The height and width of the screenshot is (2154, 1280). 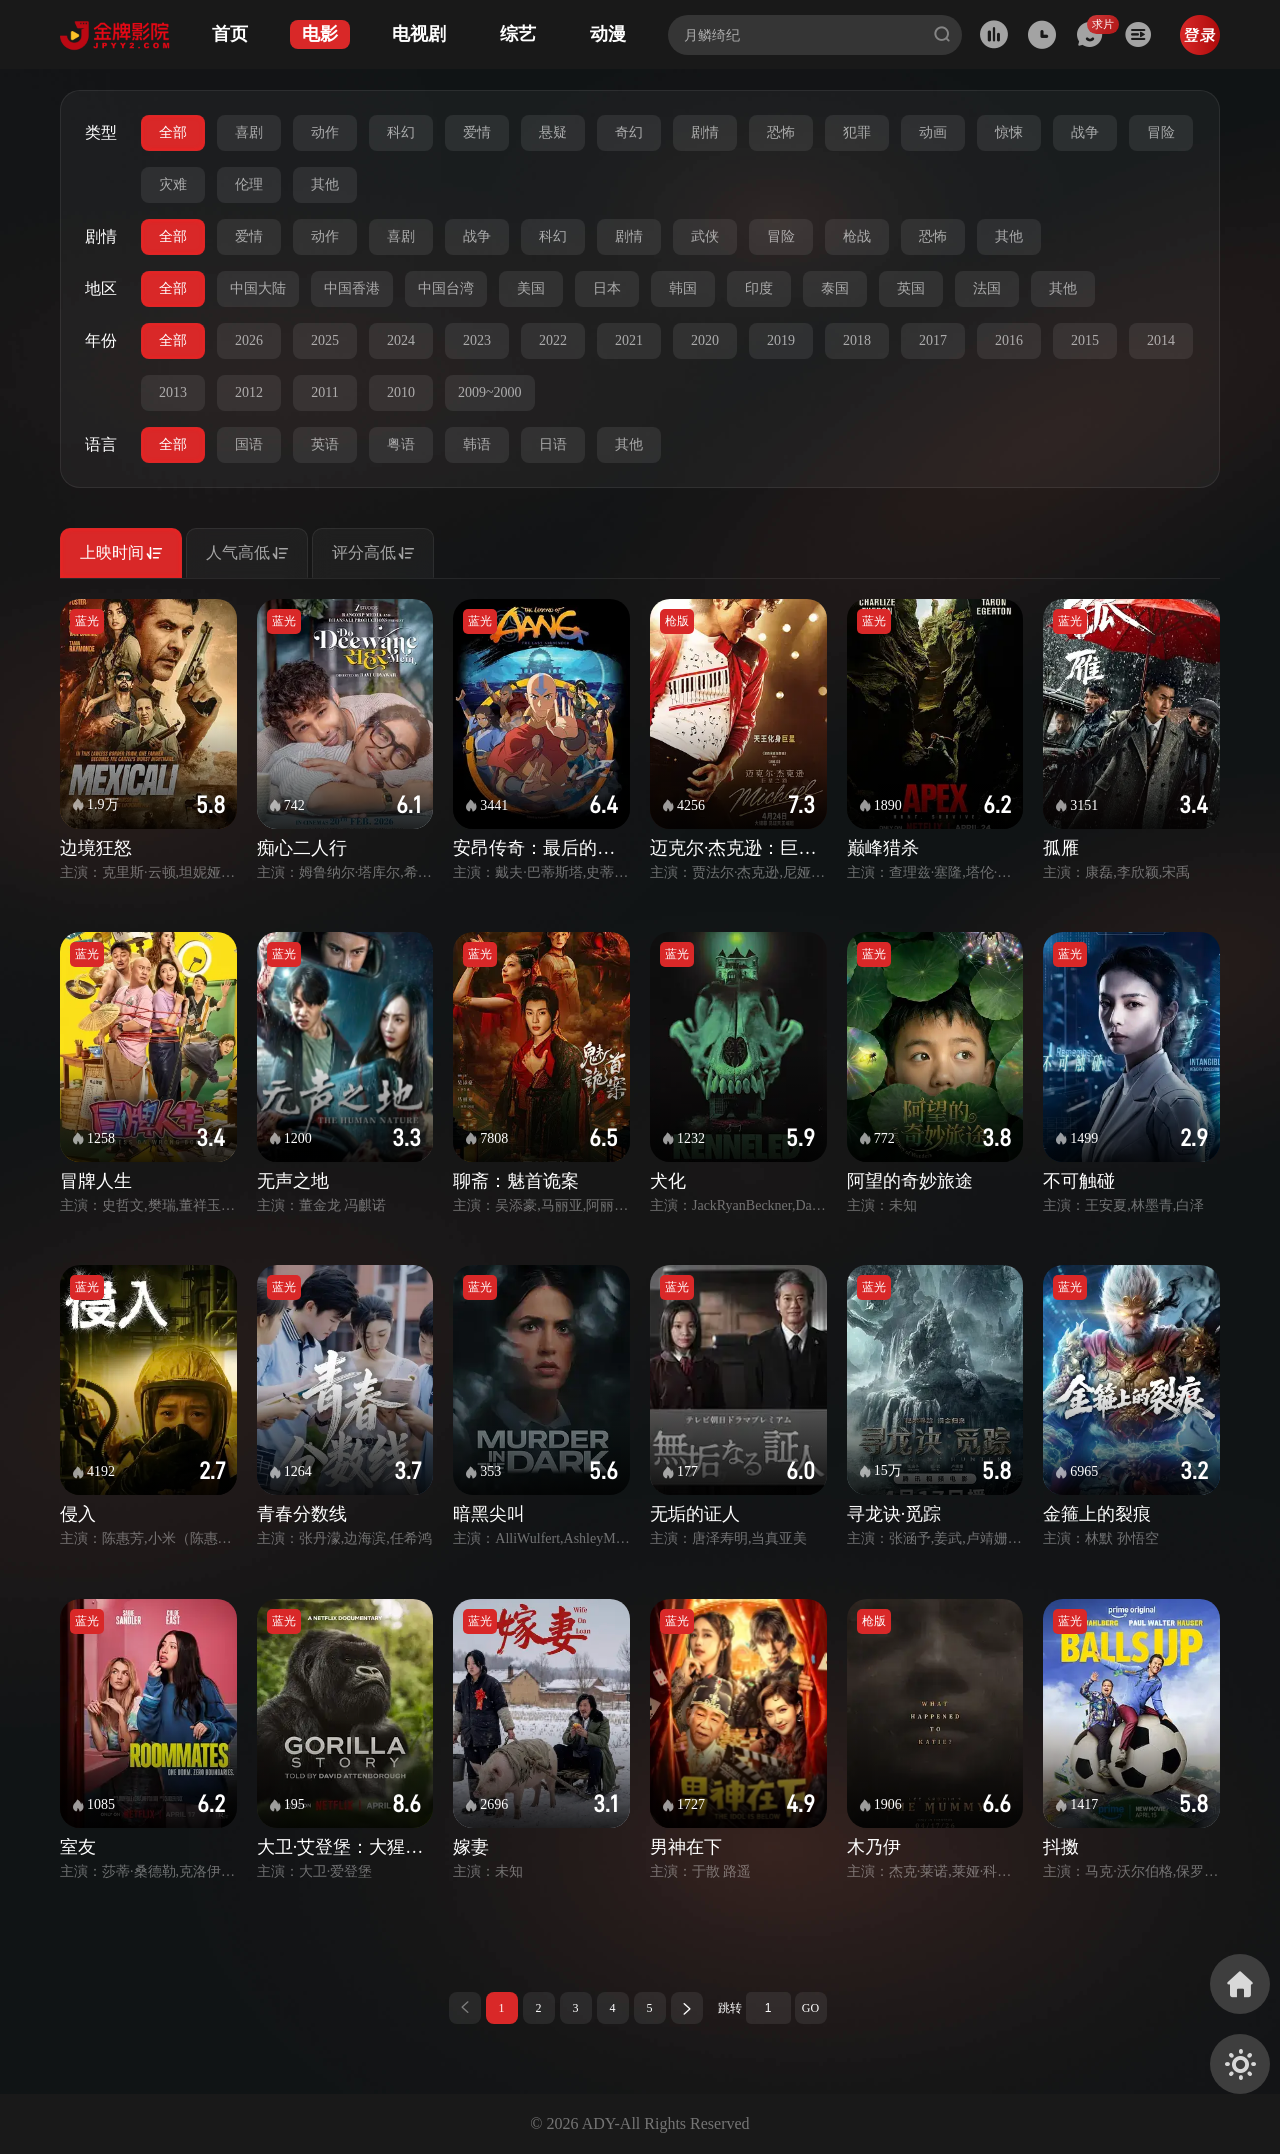 What do you see at coordinates (446, 288) in the screenshot?
I see `中国台湾` at bounding box center [446, 288].